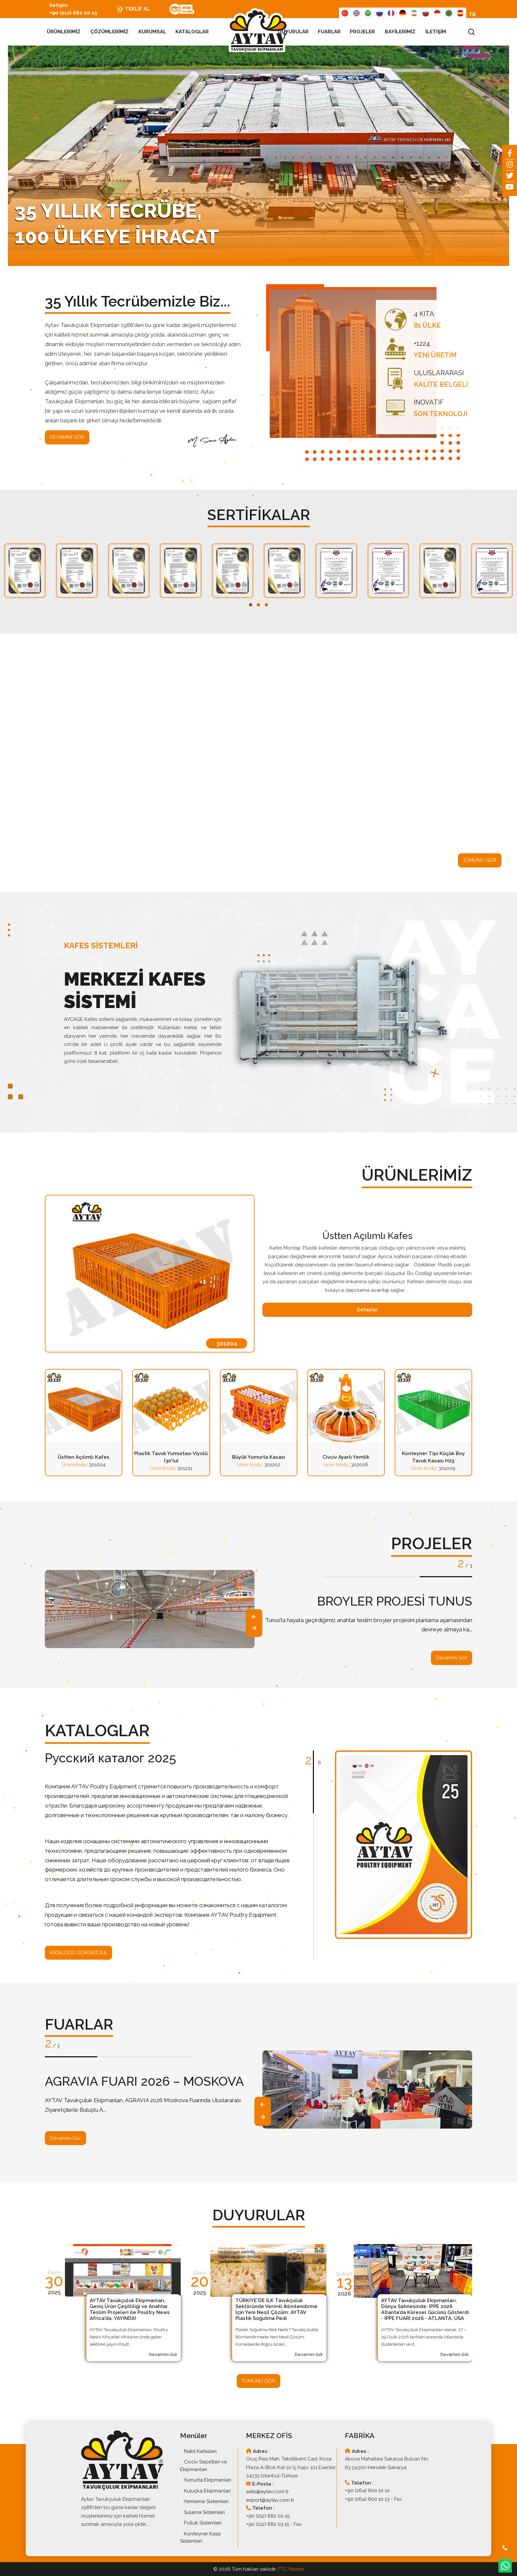 The height and width of the screenshot is (2576, 517). What do you see at coordinates (67, 437) in the screenshot?
I see `DEVAMINI GÖR` at bounding box center [67, 437].